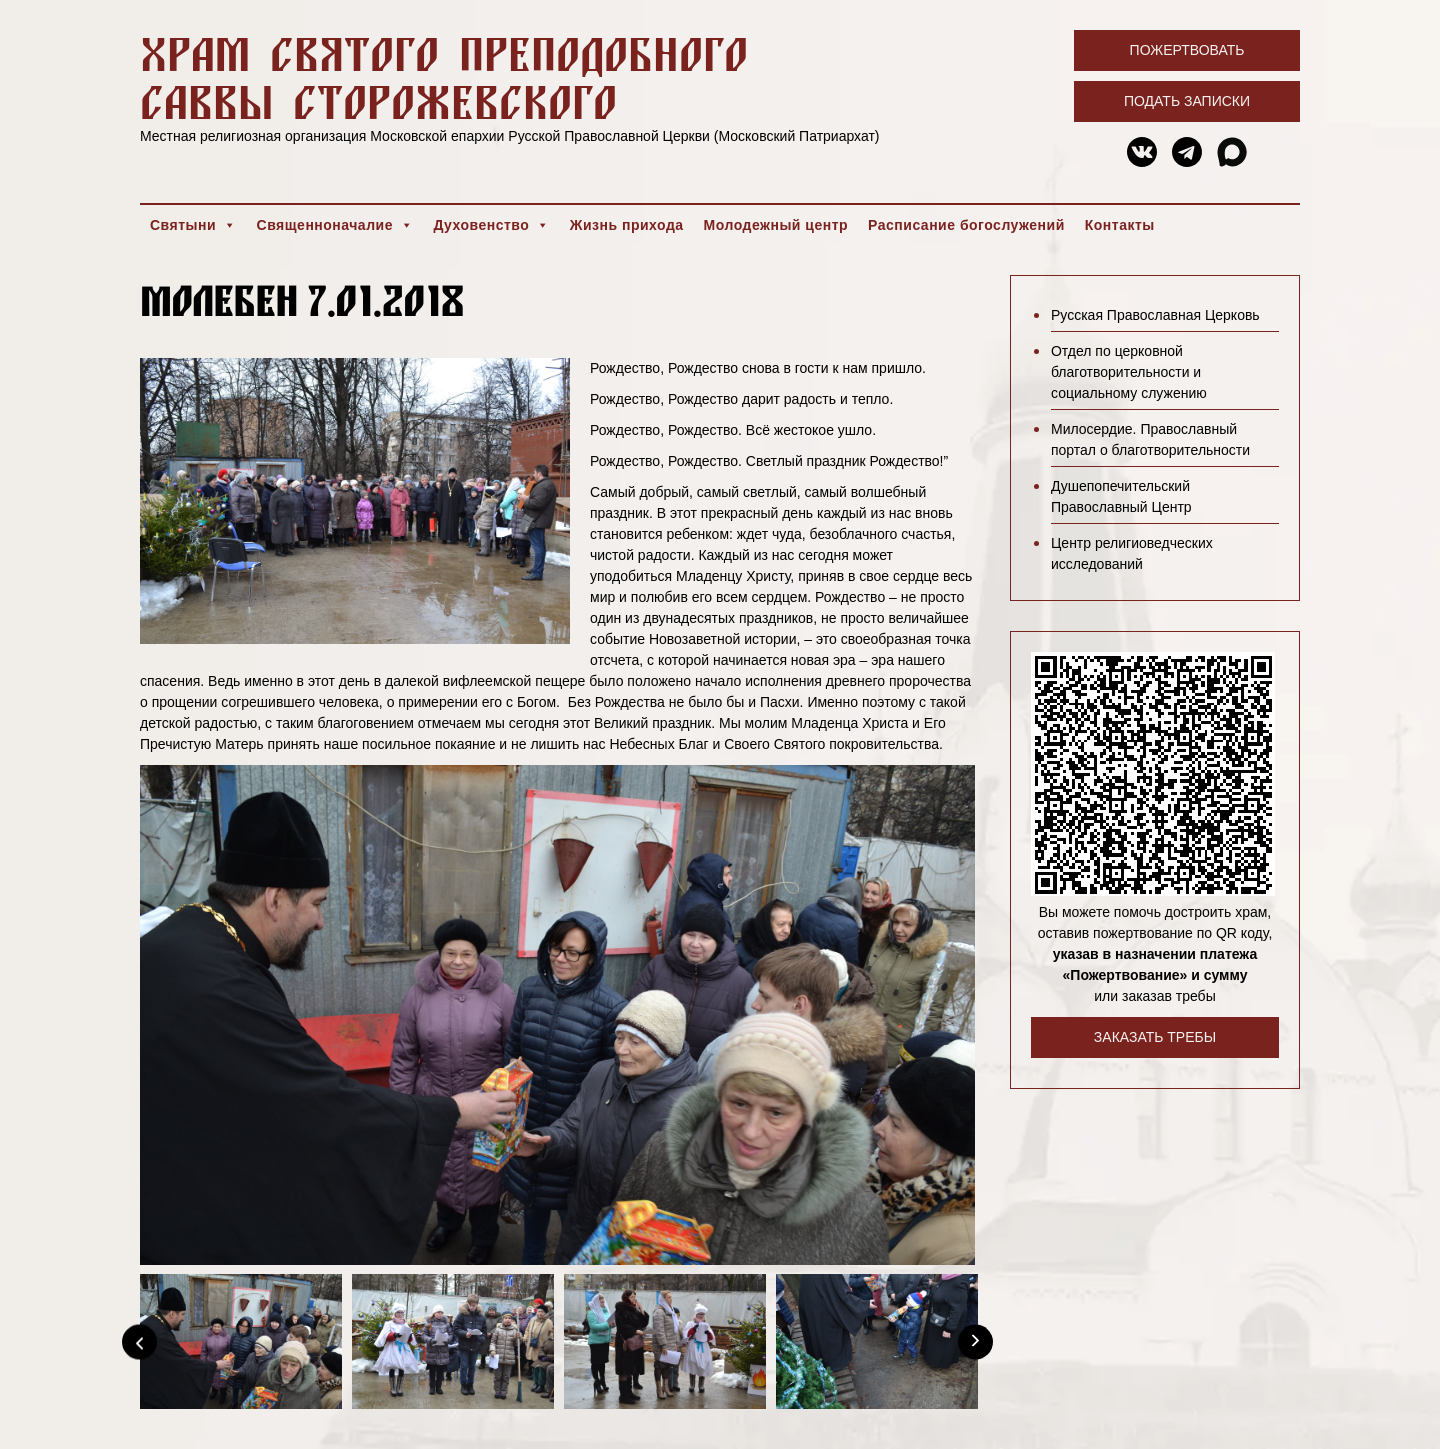 The image size is (1440, 1449). I want to click on Пожертвовать, so click(1187, 50).